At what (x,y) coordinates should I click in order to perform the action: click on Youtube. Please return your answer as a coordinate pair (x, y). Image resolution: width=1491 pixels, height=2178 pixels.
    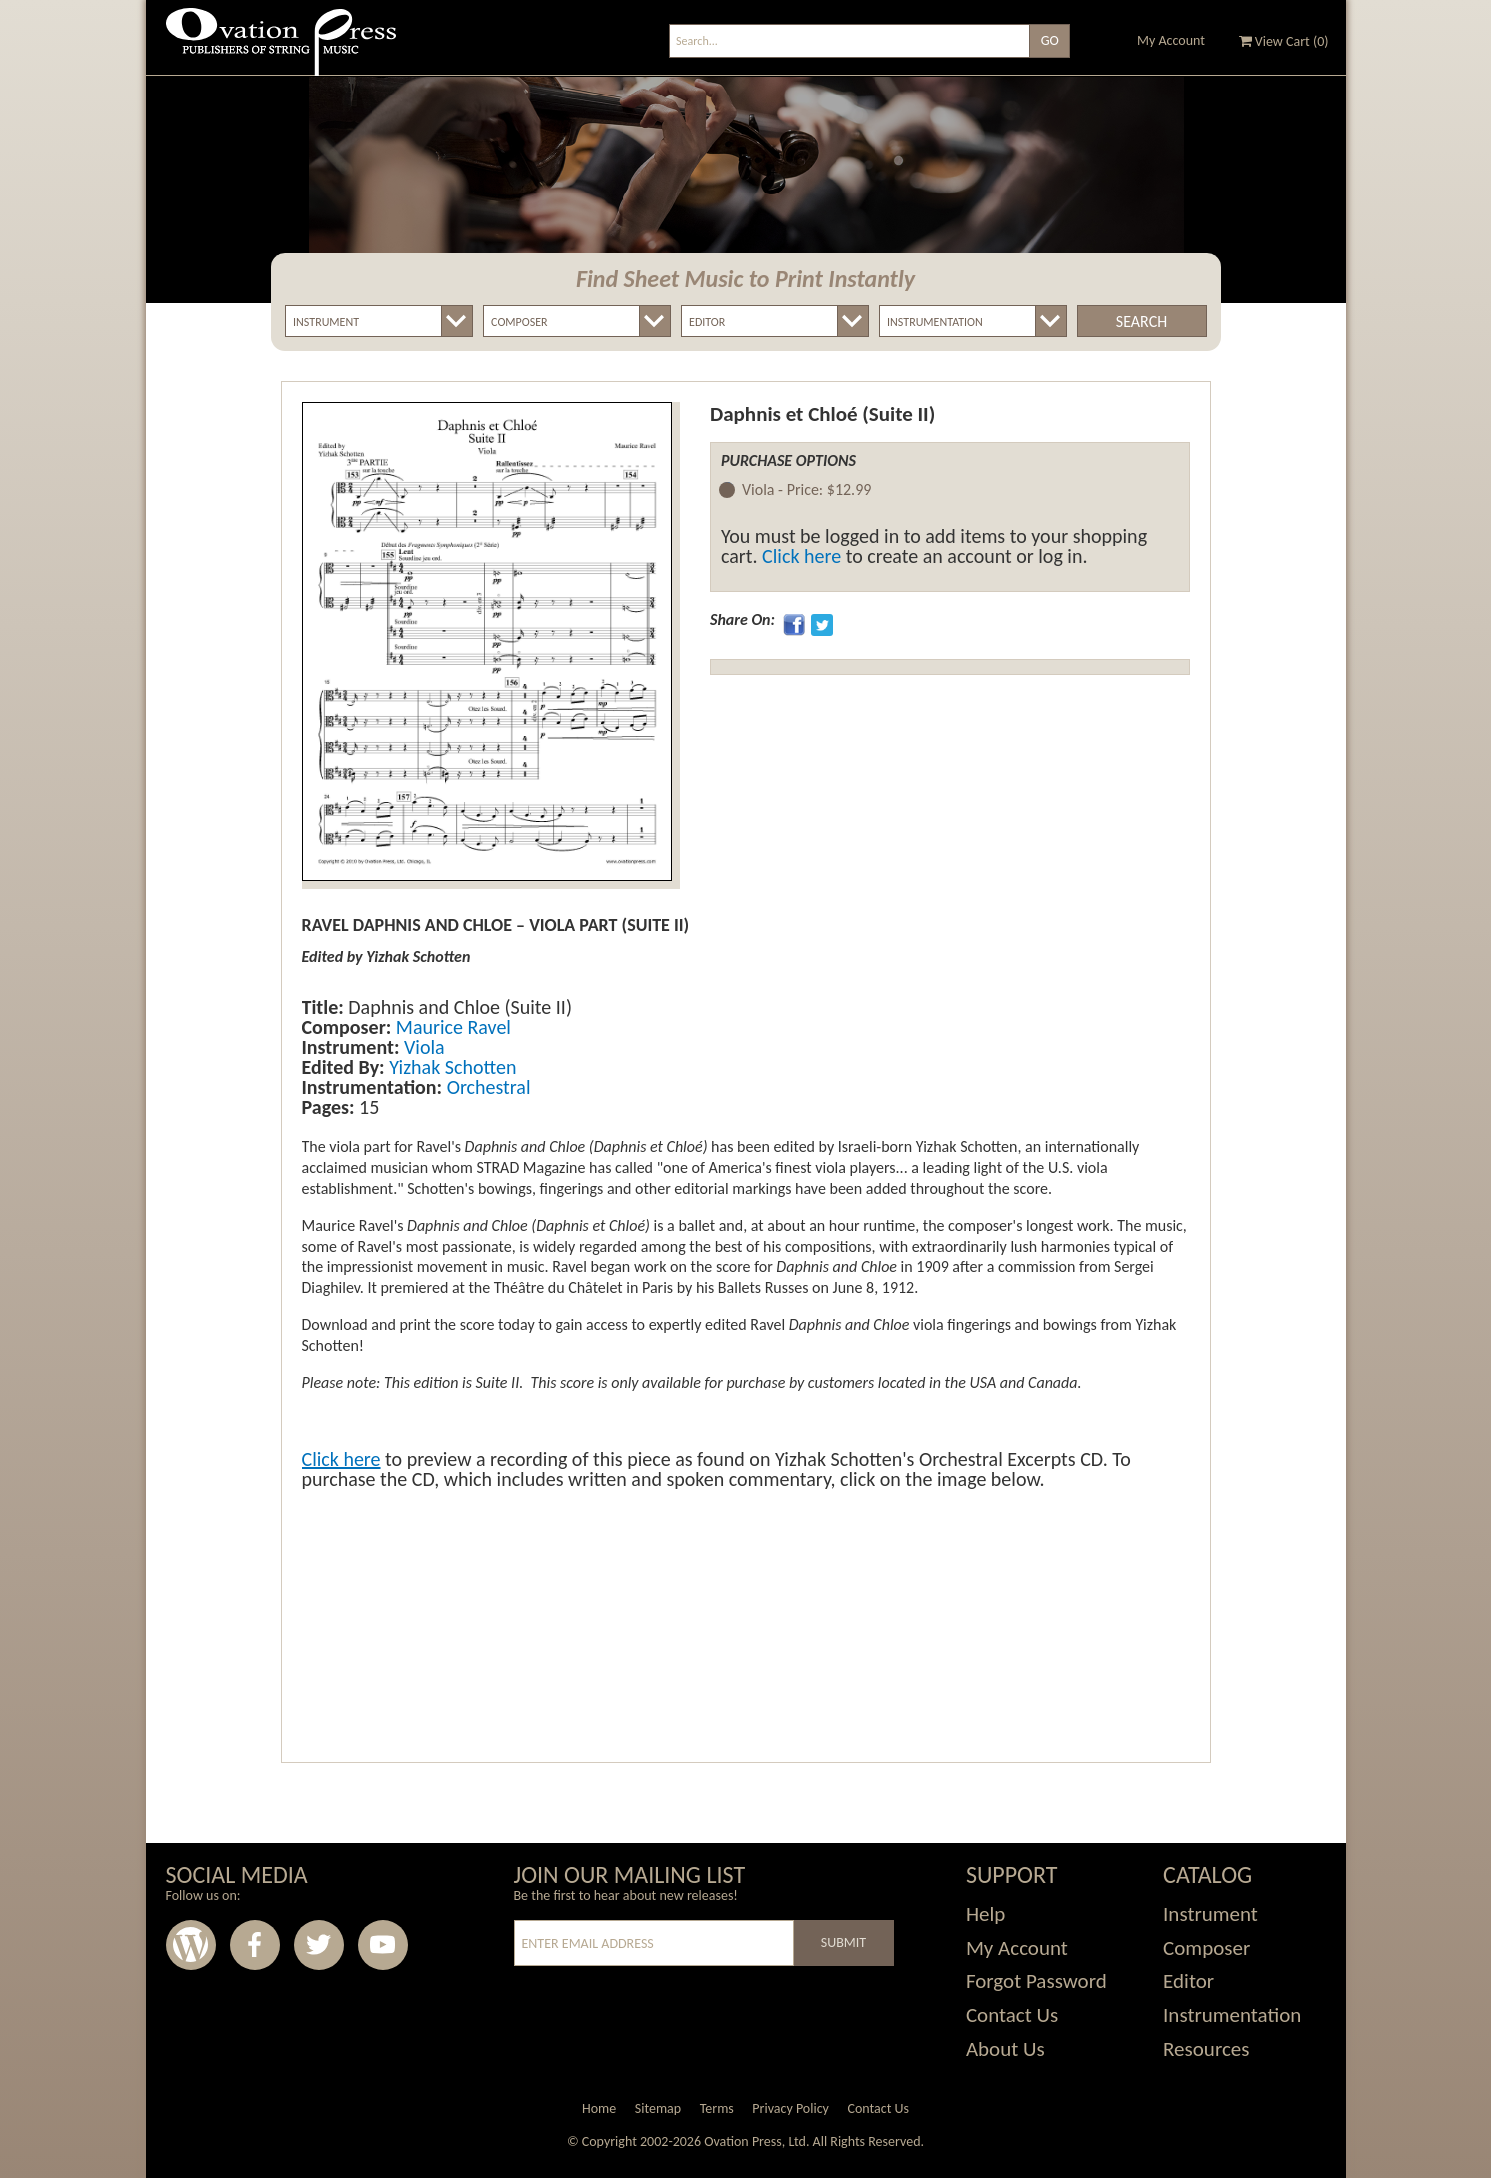
    Looking at the image, I should click on (383, 1945).